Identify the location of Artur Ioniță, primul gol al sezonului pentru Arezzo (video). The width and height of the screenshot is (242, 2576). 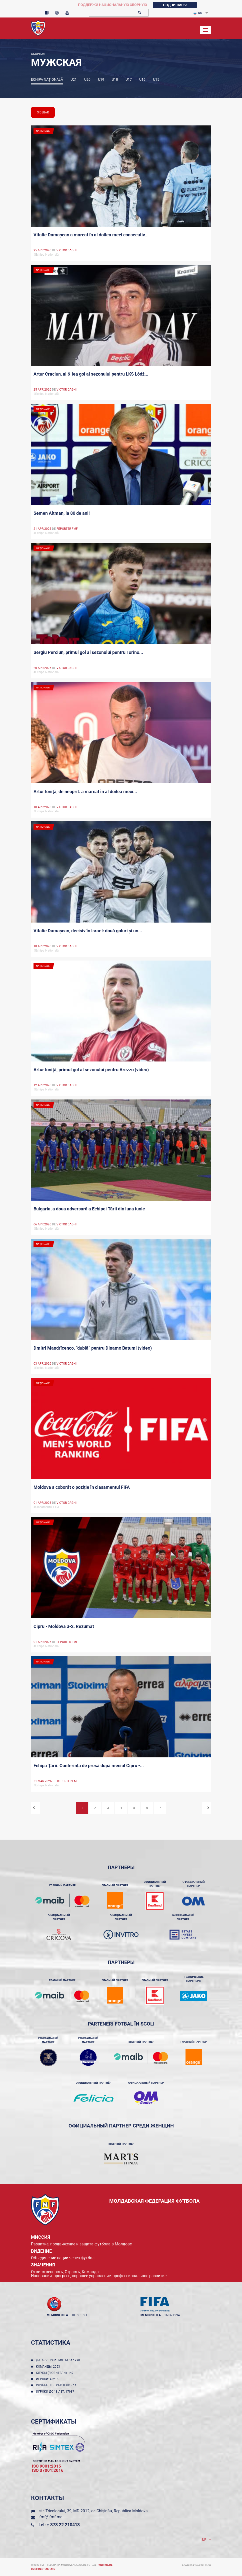
(91, 1069).